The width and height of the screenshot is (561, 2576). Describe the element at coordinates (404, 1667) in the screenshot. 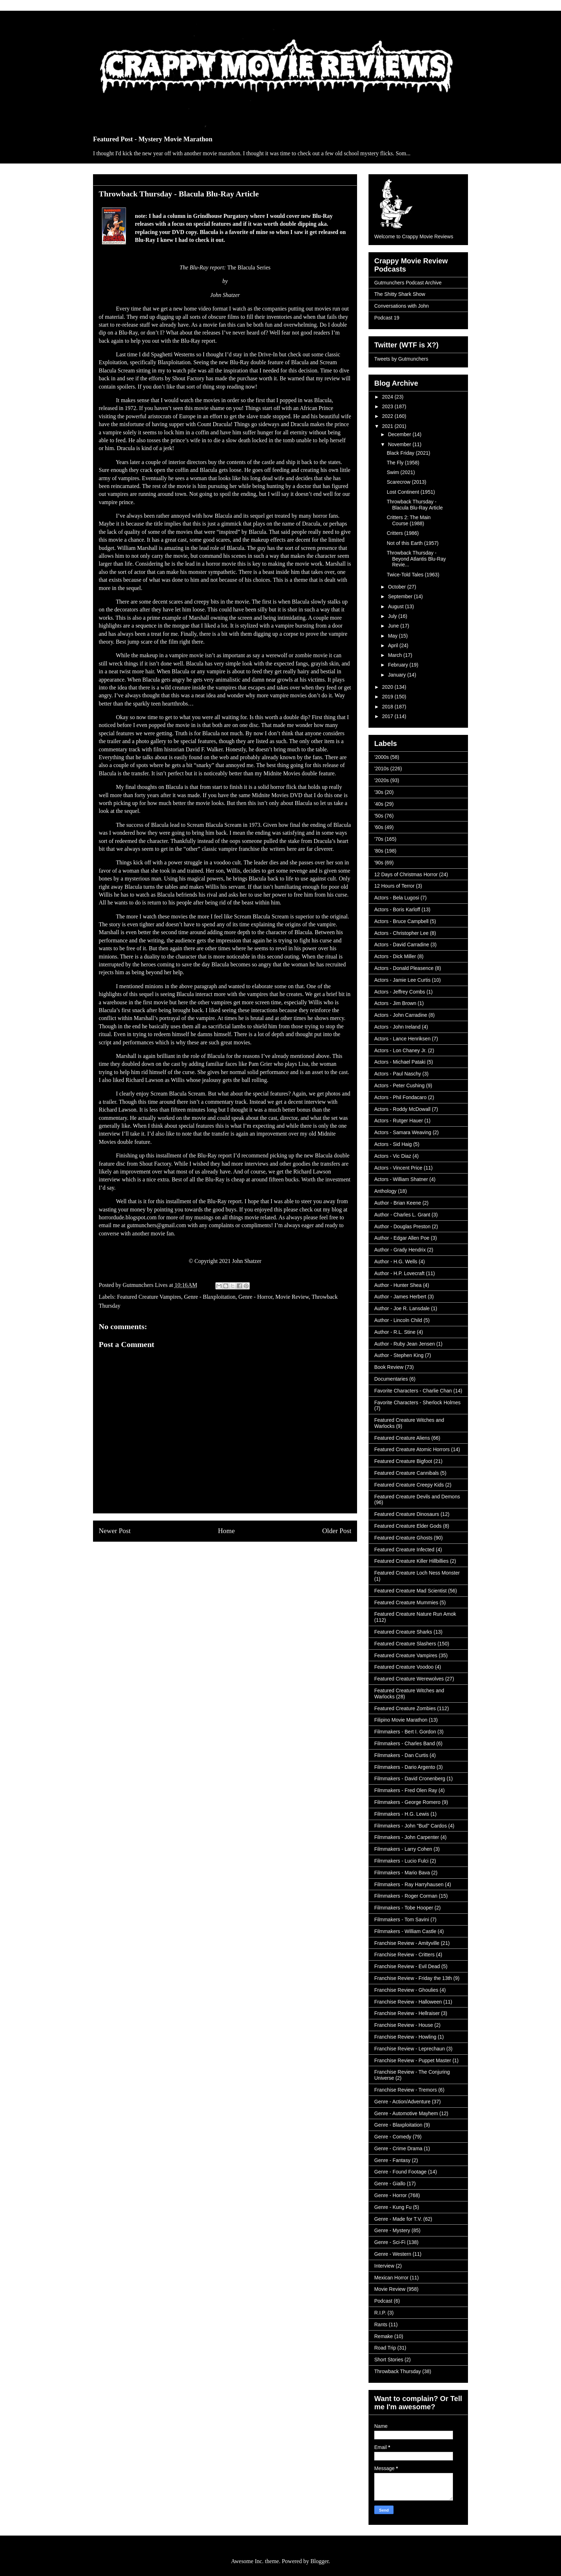

I see `Featured Creature Voodoo` at that location.